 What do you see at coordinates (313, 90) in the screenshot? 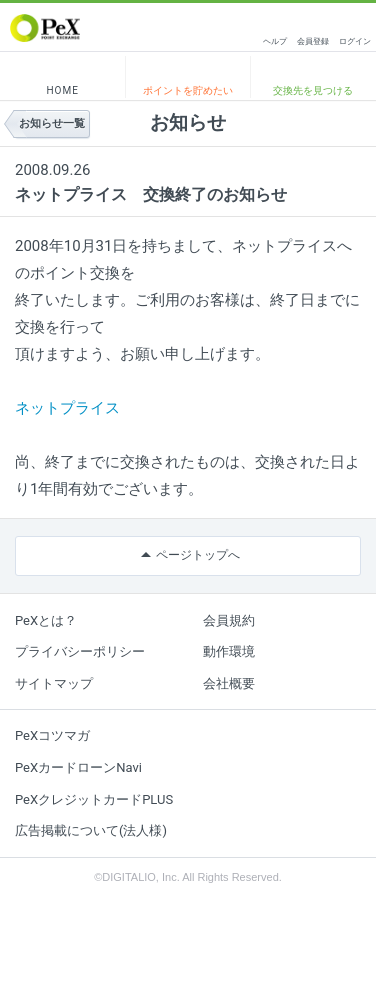
I see `交換先を見つける` at bounding box center [313, 90].